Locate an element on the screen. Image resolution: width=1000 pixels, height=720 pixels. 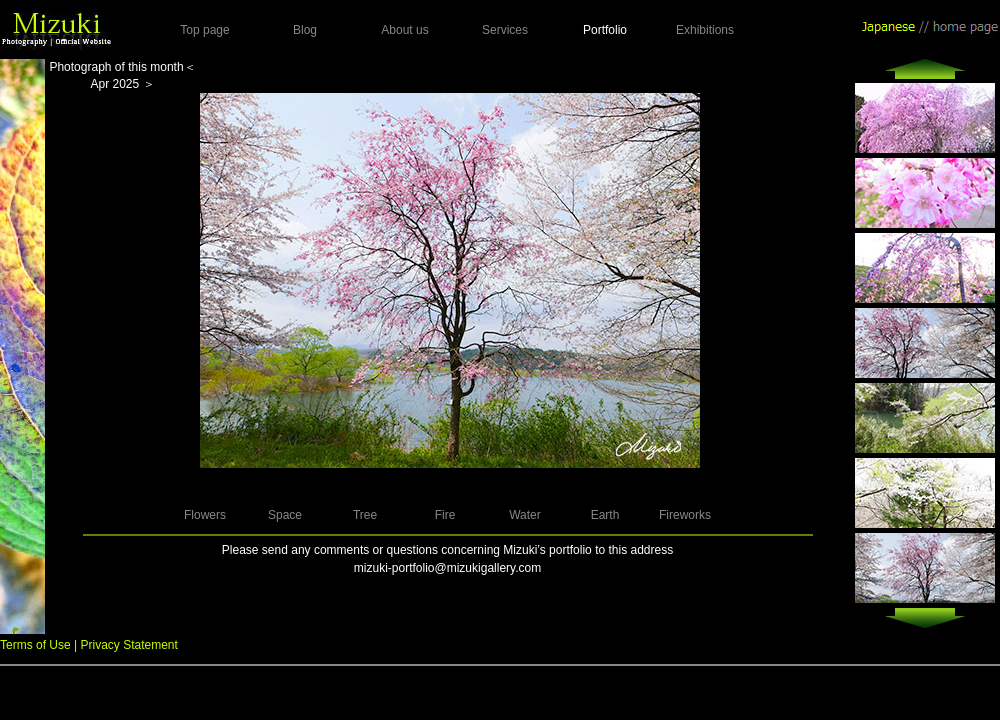
Blog is located at coordinates (305, 30).